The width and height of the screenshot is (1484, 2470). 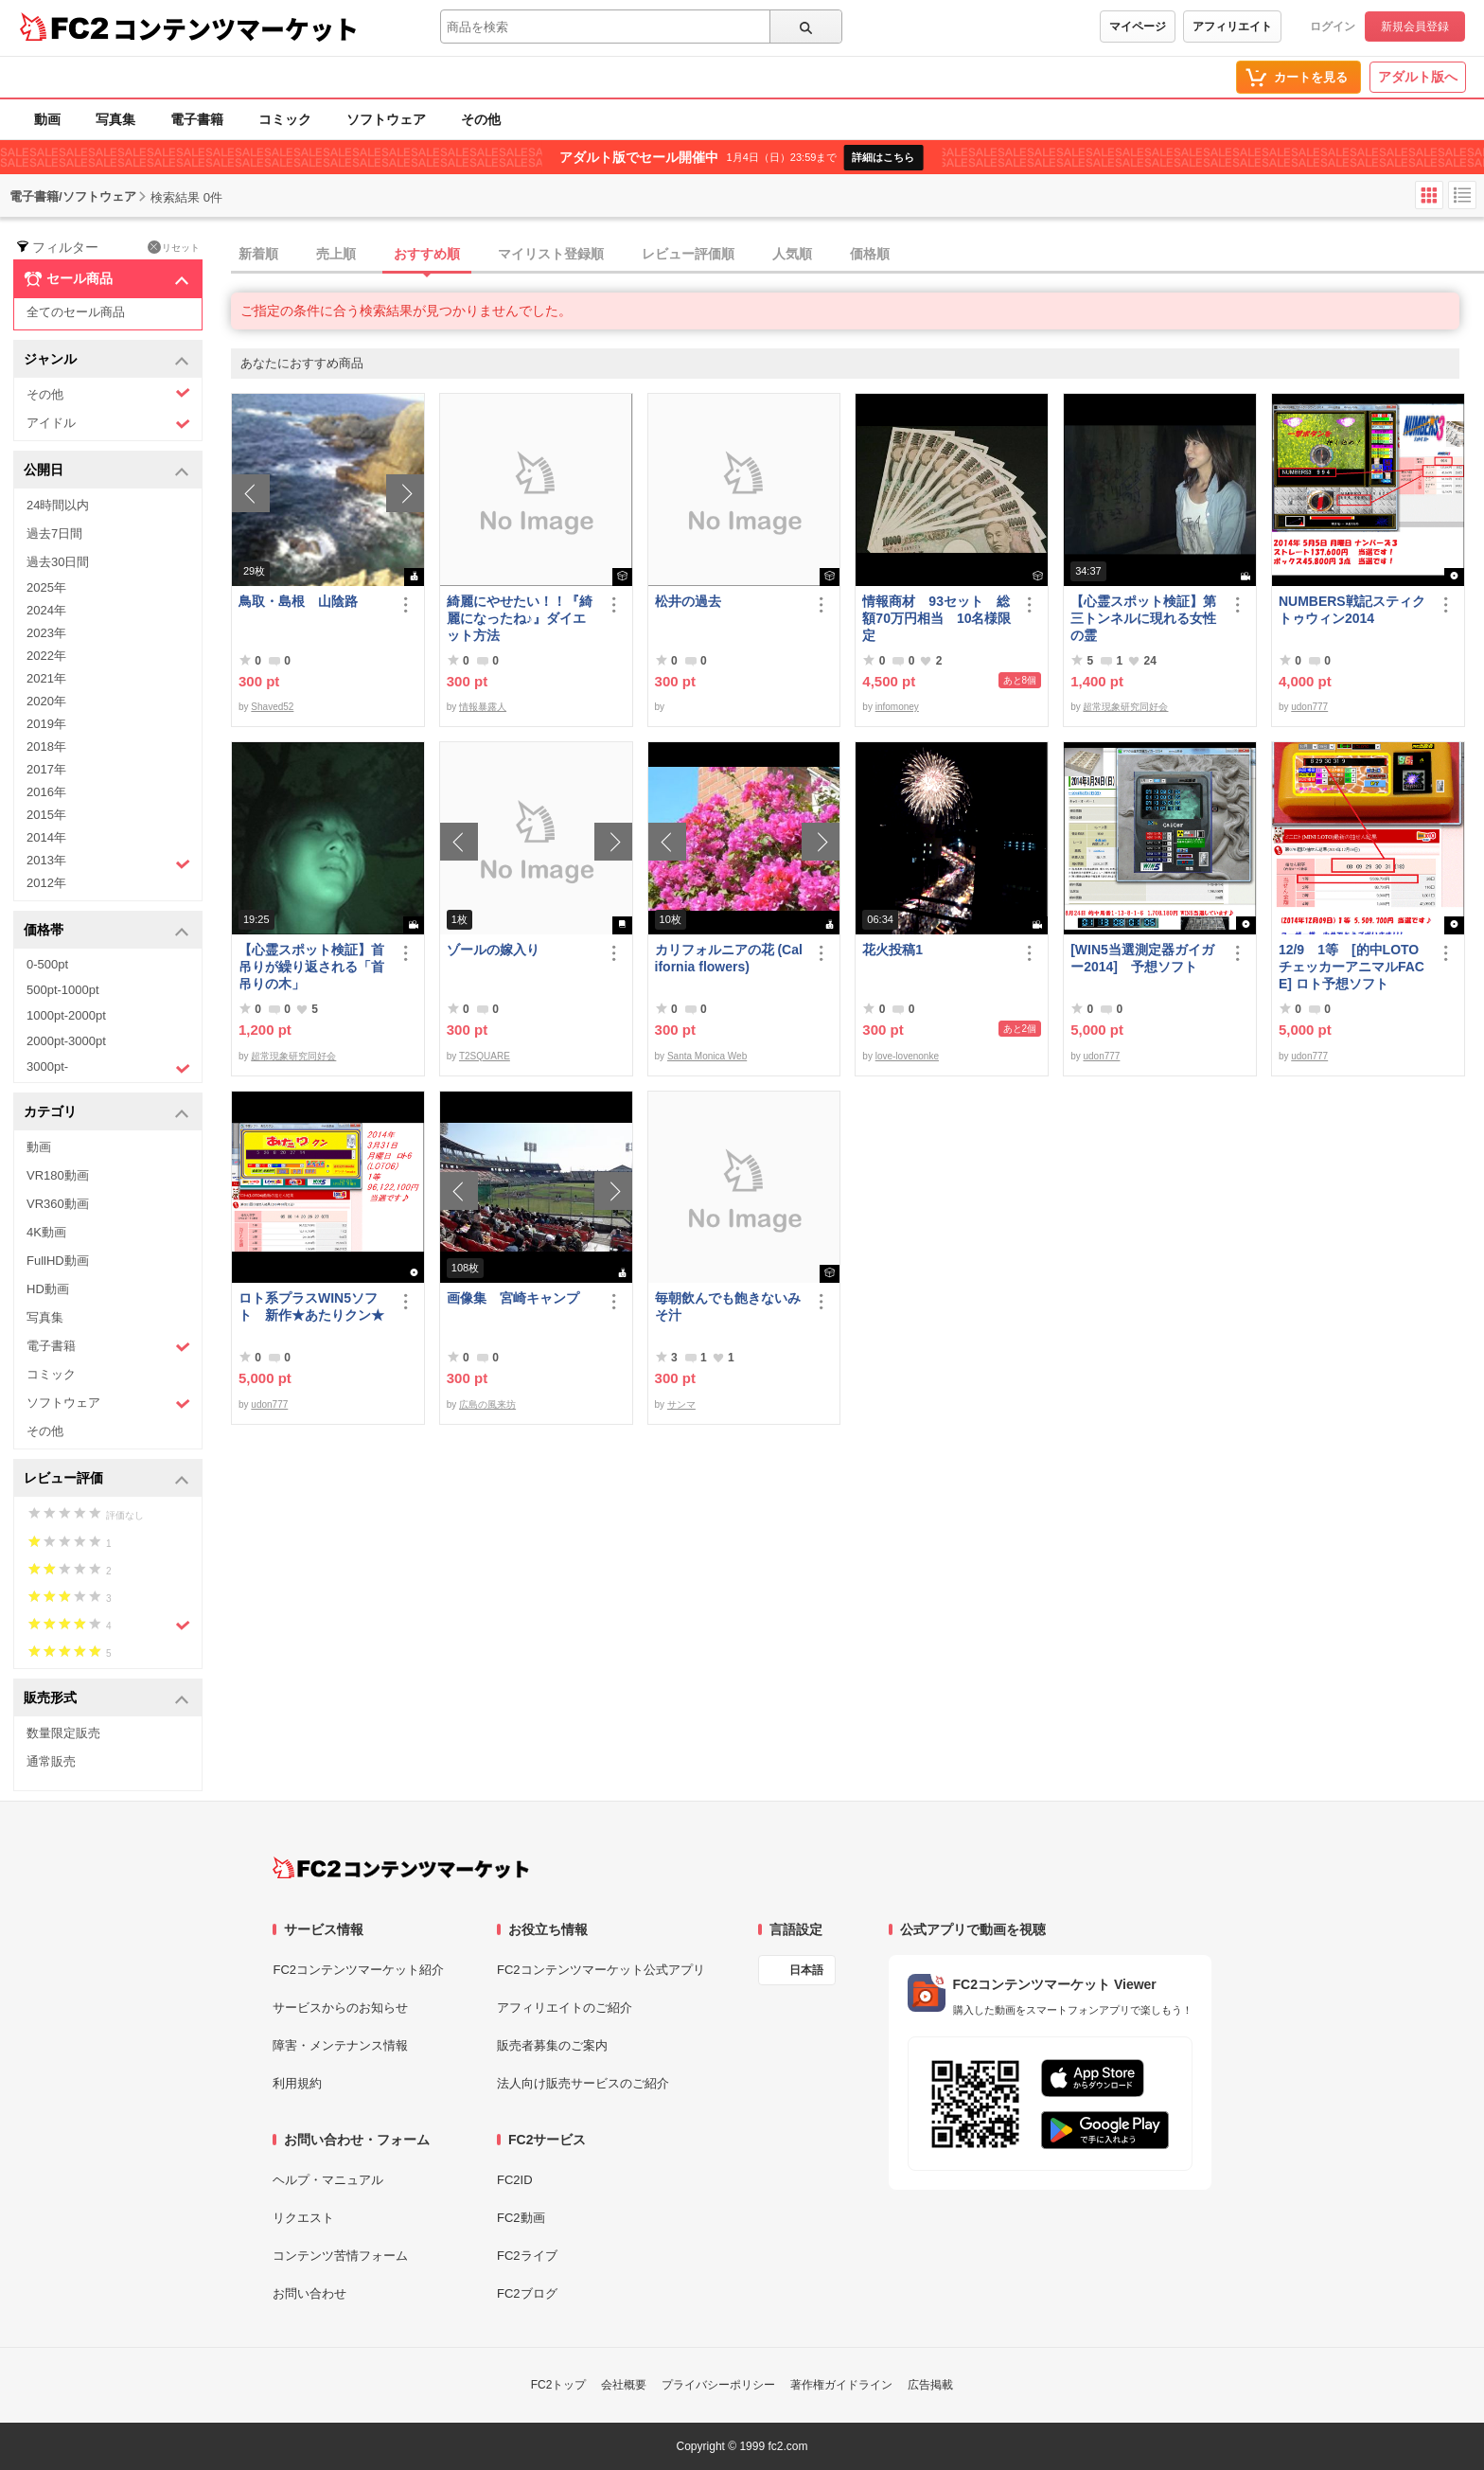 What do you see at coordinates (174, 247) in the screenshot?
I see `リセット` at bounding box center [174, 247].